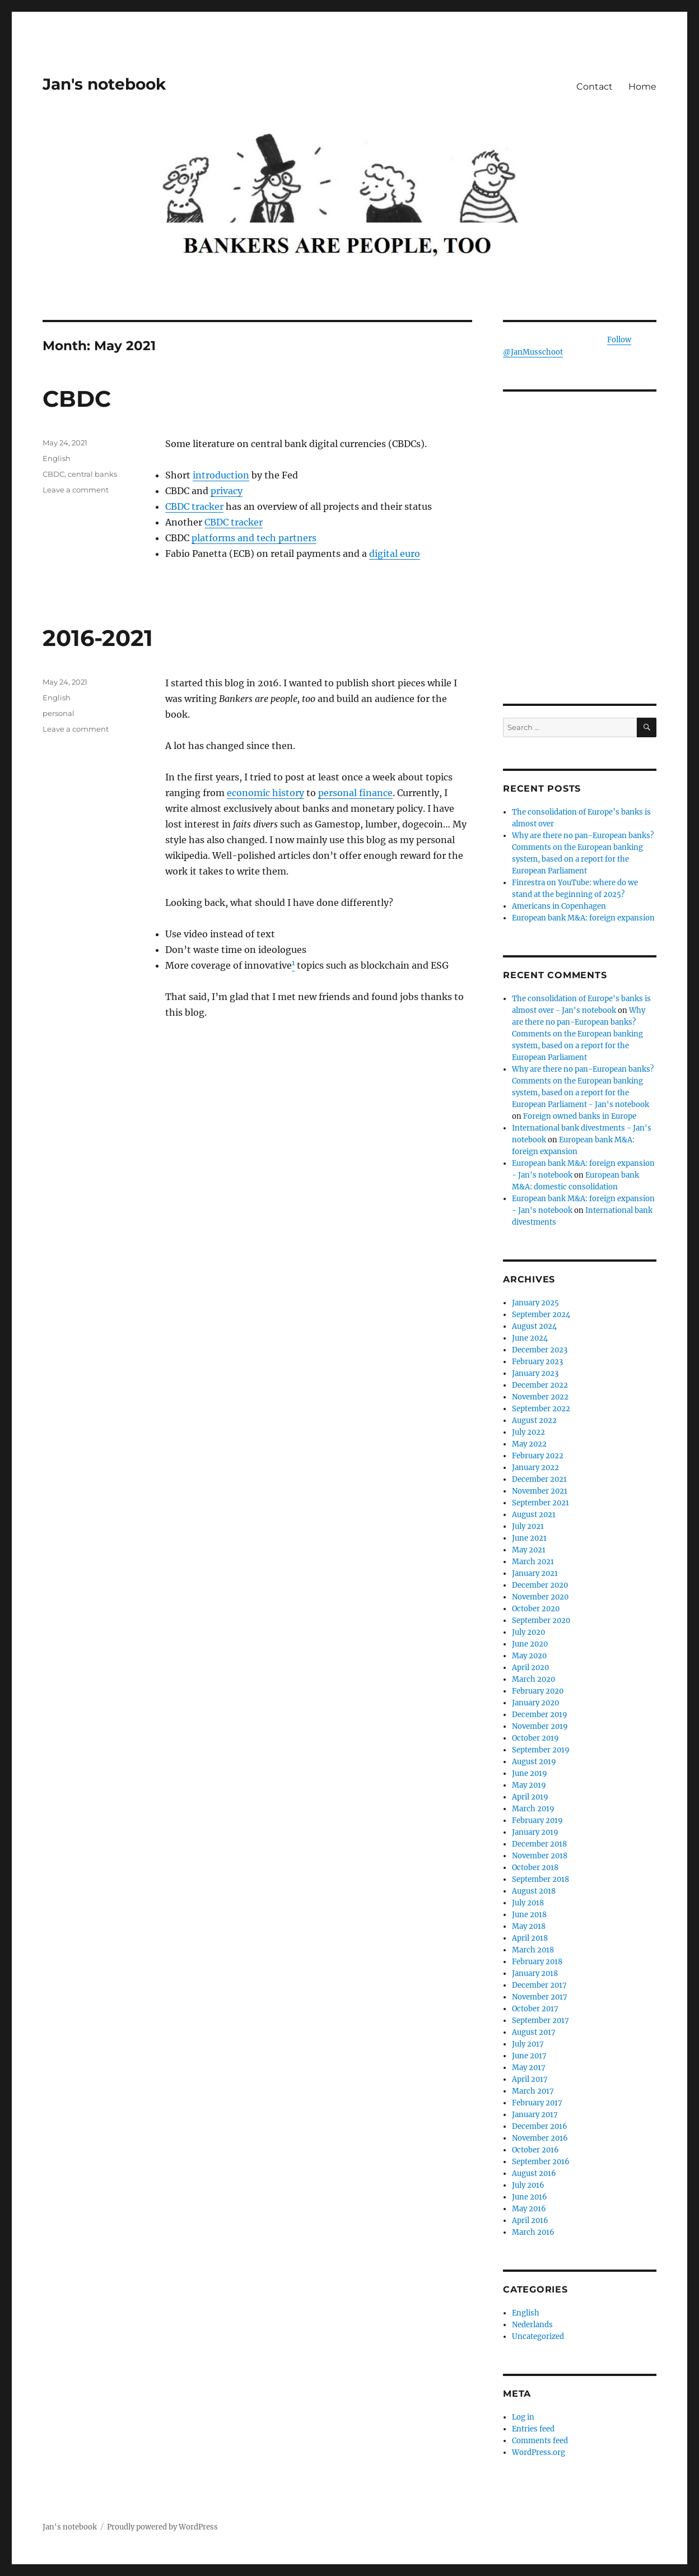 This screenshot has height=2576, width=699. What do you see at coordinates (528, 1903) in the screenshot?
I see `July 2018` at bounding box center [528, 1903].